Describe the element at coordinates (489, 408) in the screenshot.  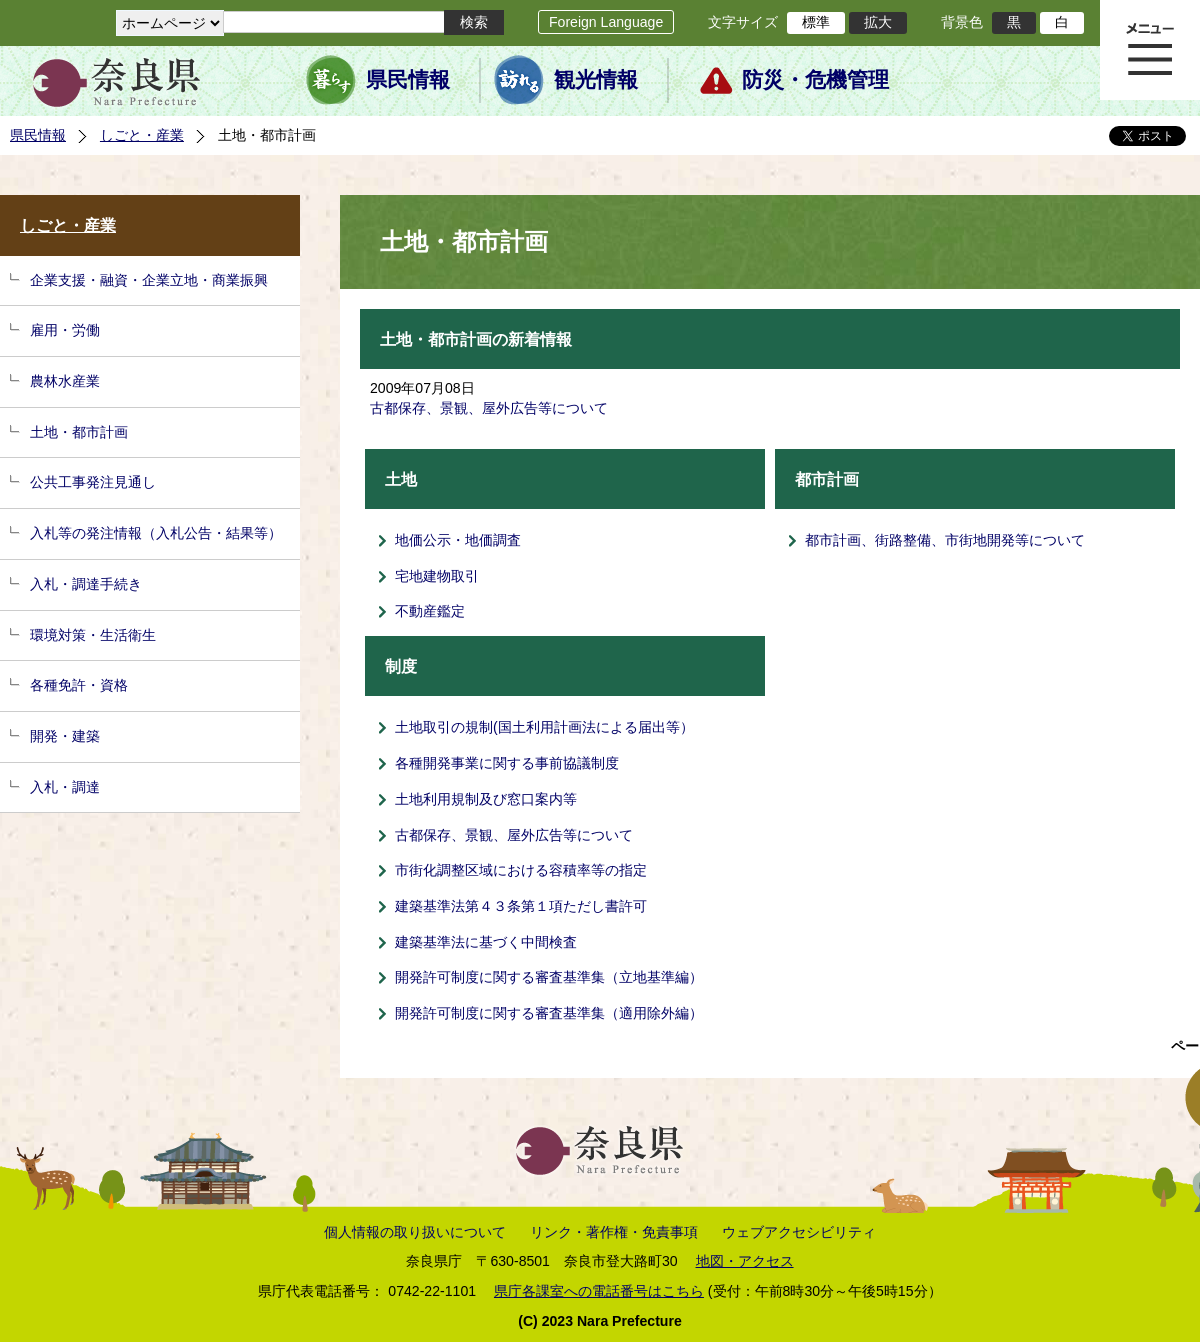
I see `古都保存、景観、屋外広告等について` at that location.